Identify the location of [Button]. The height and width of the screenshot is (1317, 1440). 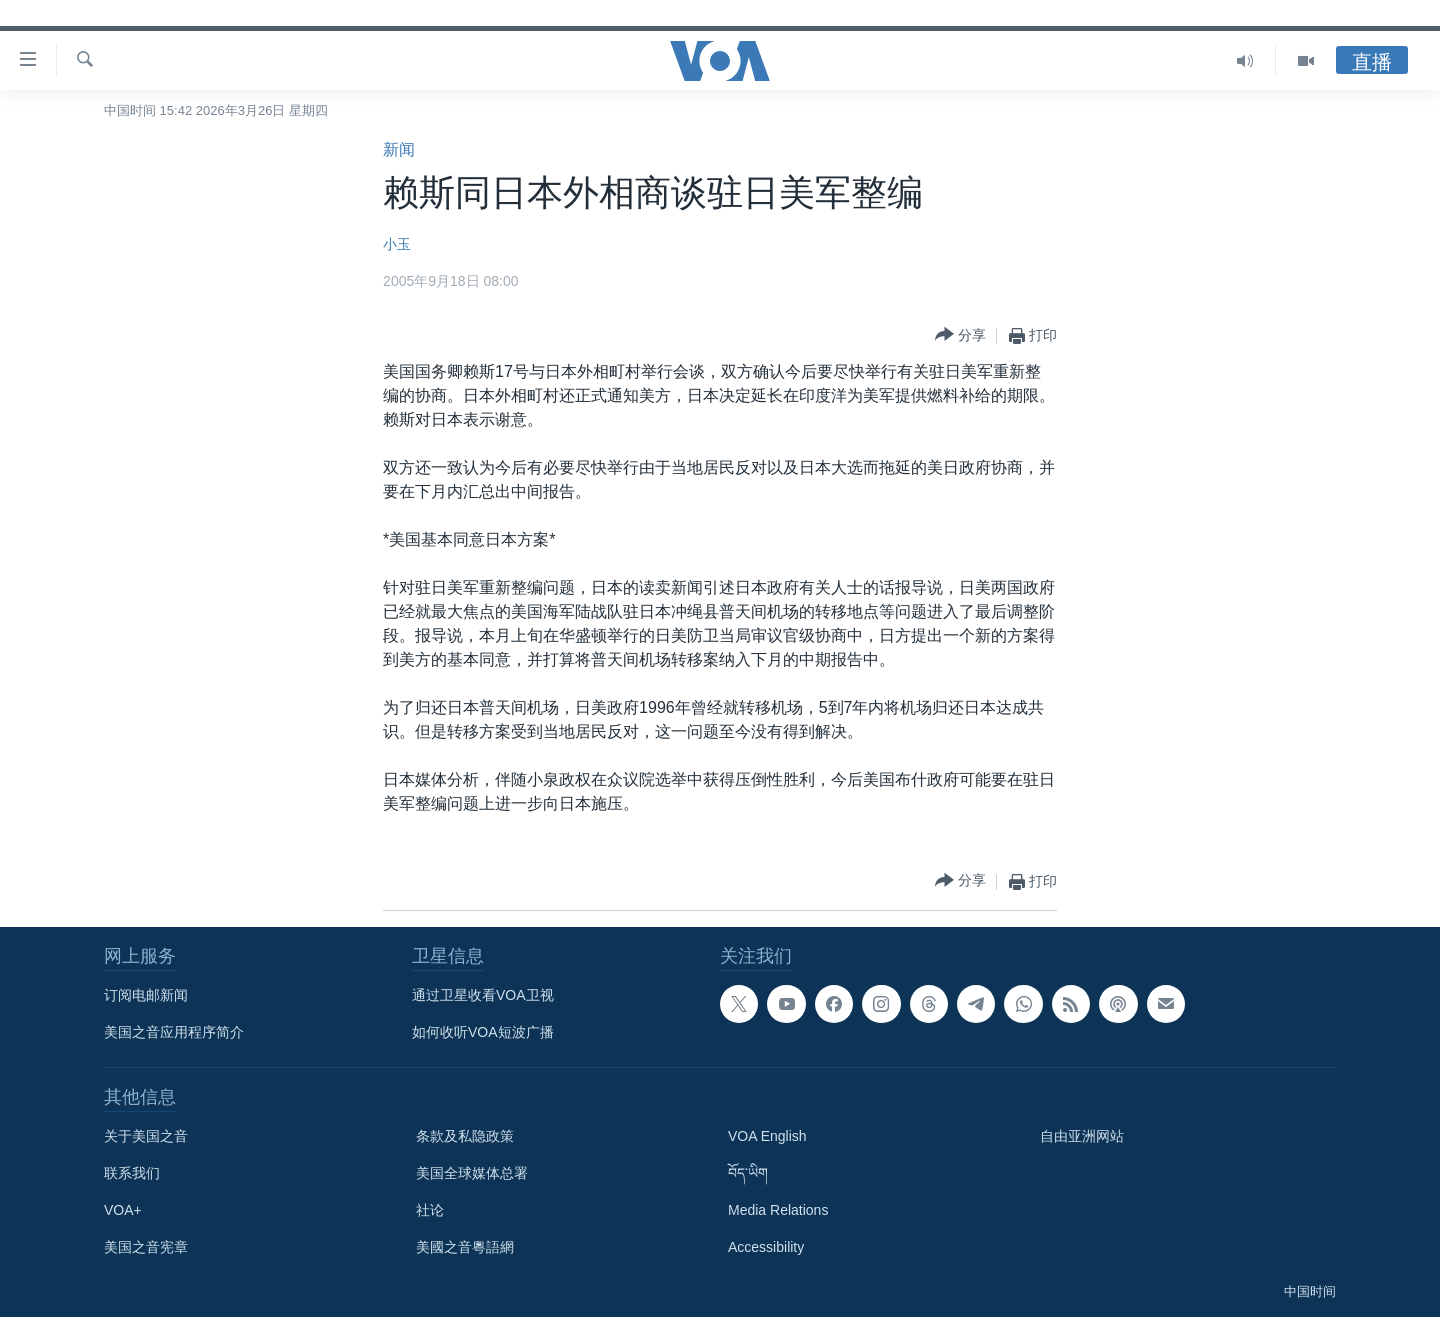
(960, 335).